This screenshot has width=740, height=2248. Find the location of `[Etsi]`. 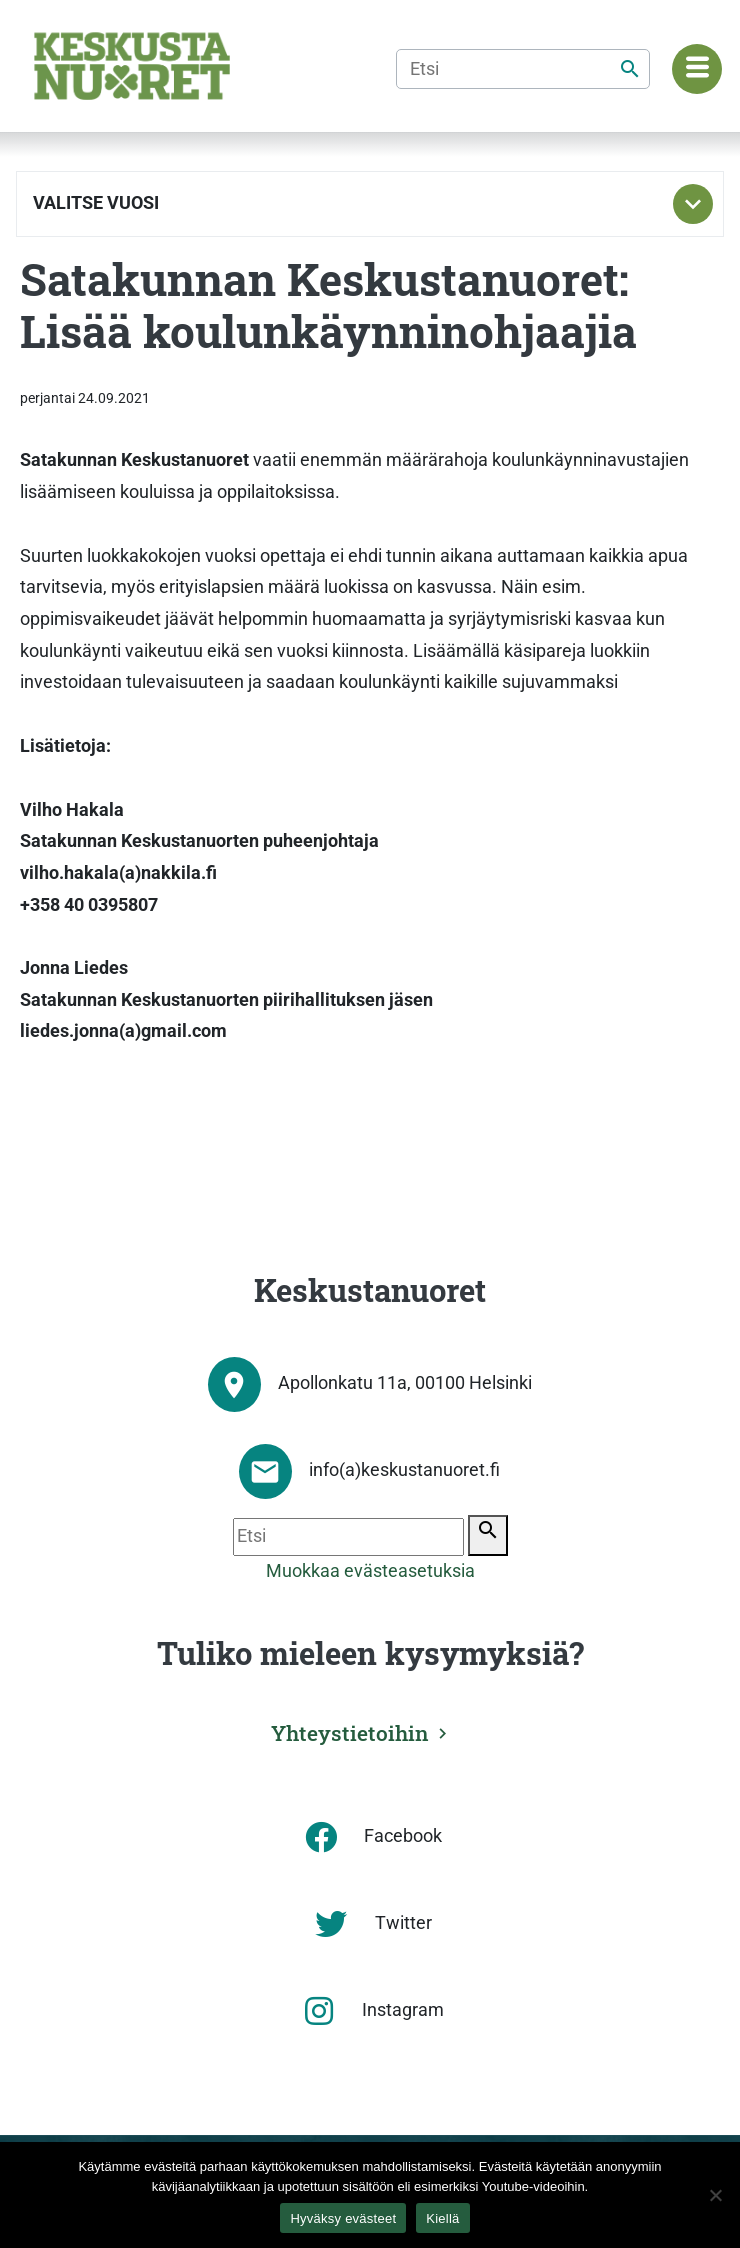

[Etsi] is located at coordinates (523, 69).